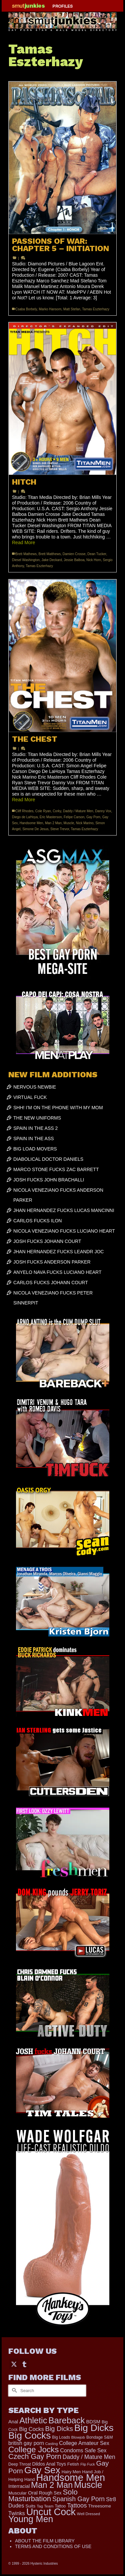 The image size is (125, 2576). Describe the element at coordinates (99, 2437) in the screenshot. I see `Bondage S&M [Bondage S&M (178 items)]` at that location.